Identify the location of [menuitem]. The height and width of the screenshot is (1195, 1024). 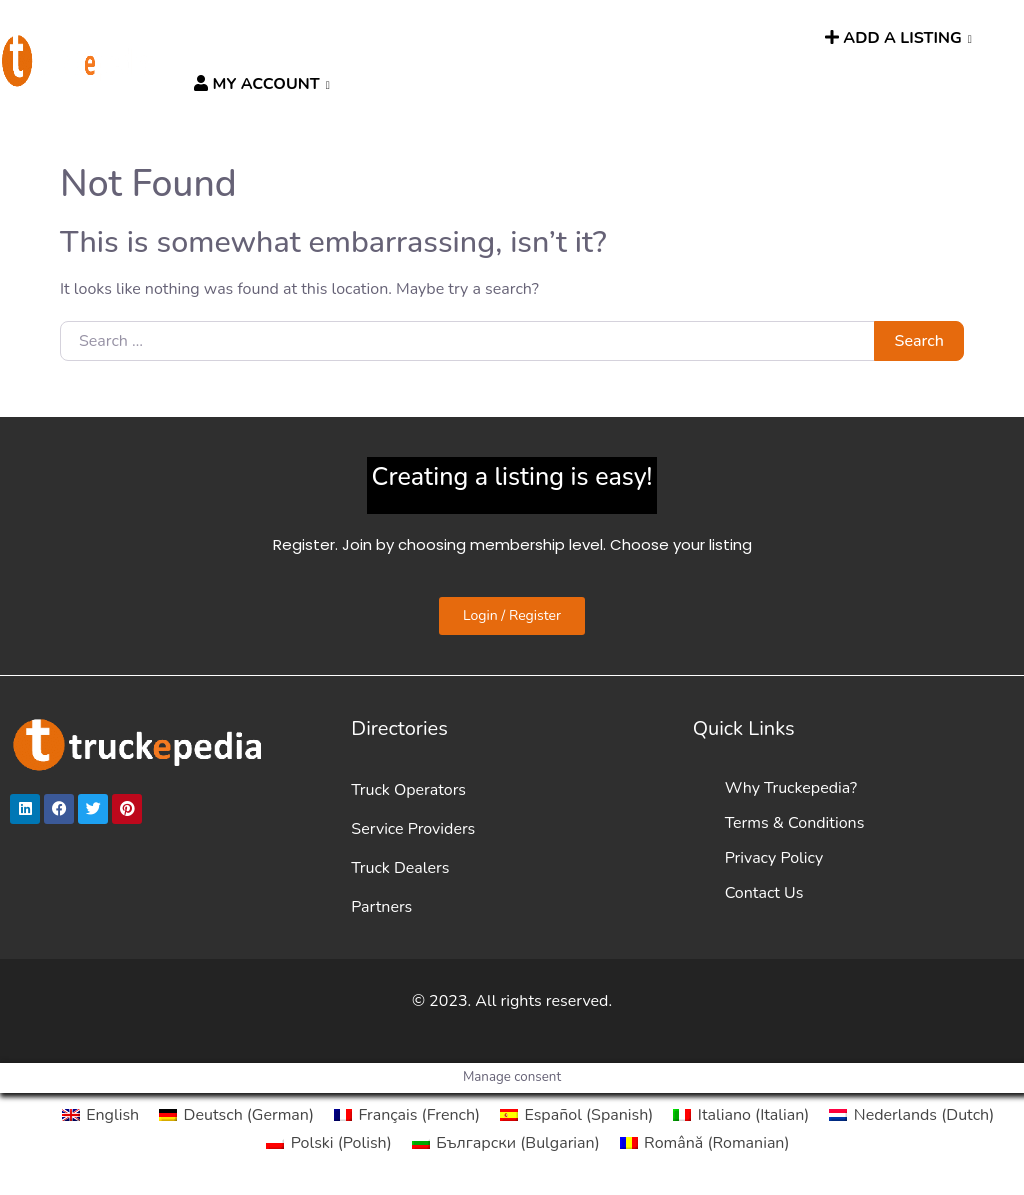
(100, 1115).